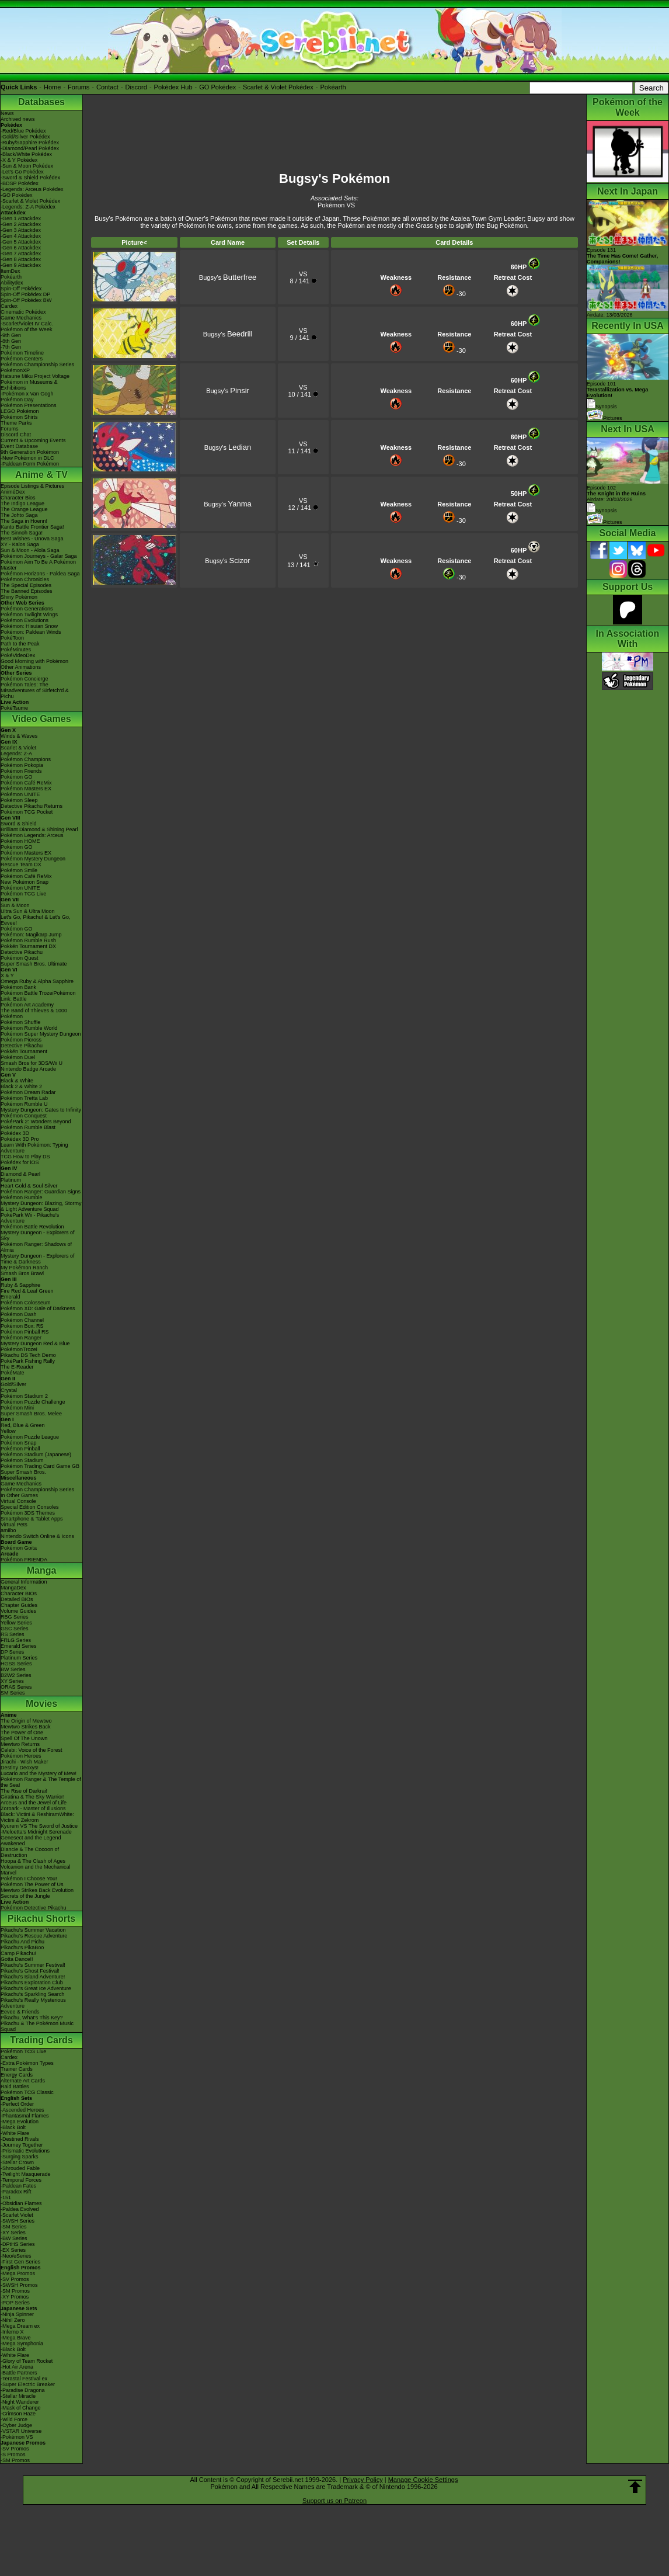  I want to click on Pokémon Shirts, so click(19, 417).